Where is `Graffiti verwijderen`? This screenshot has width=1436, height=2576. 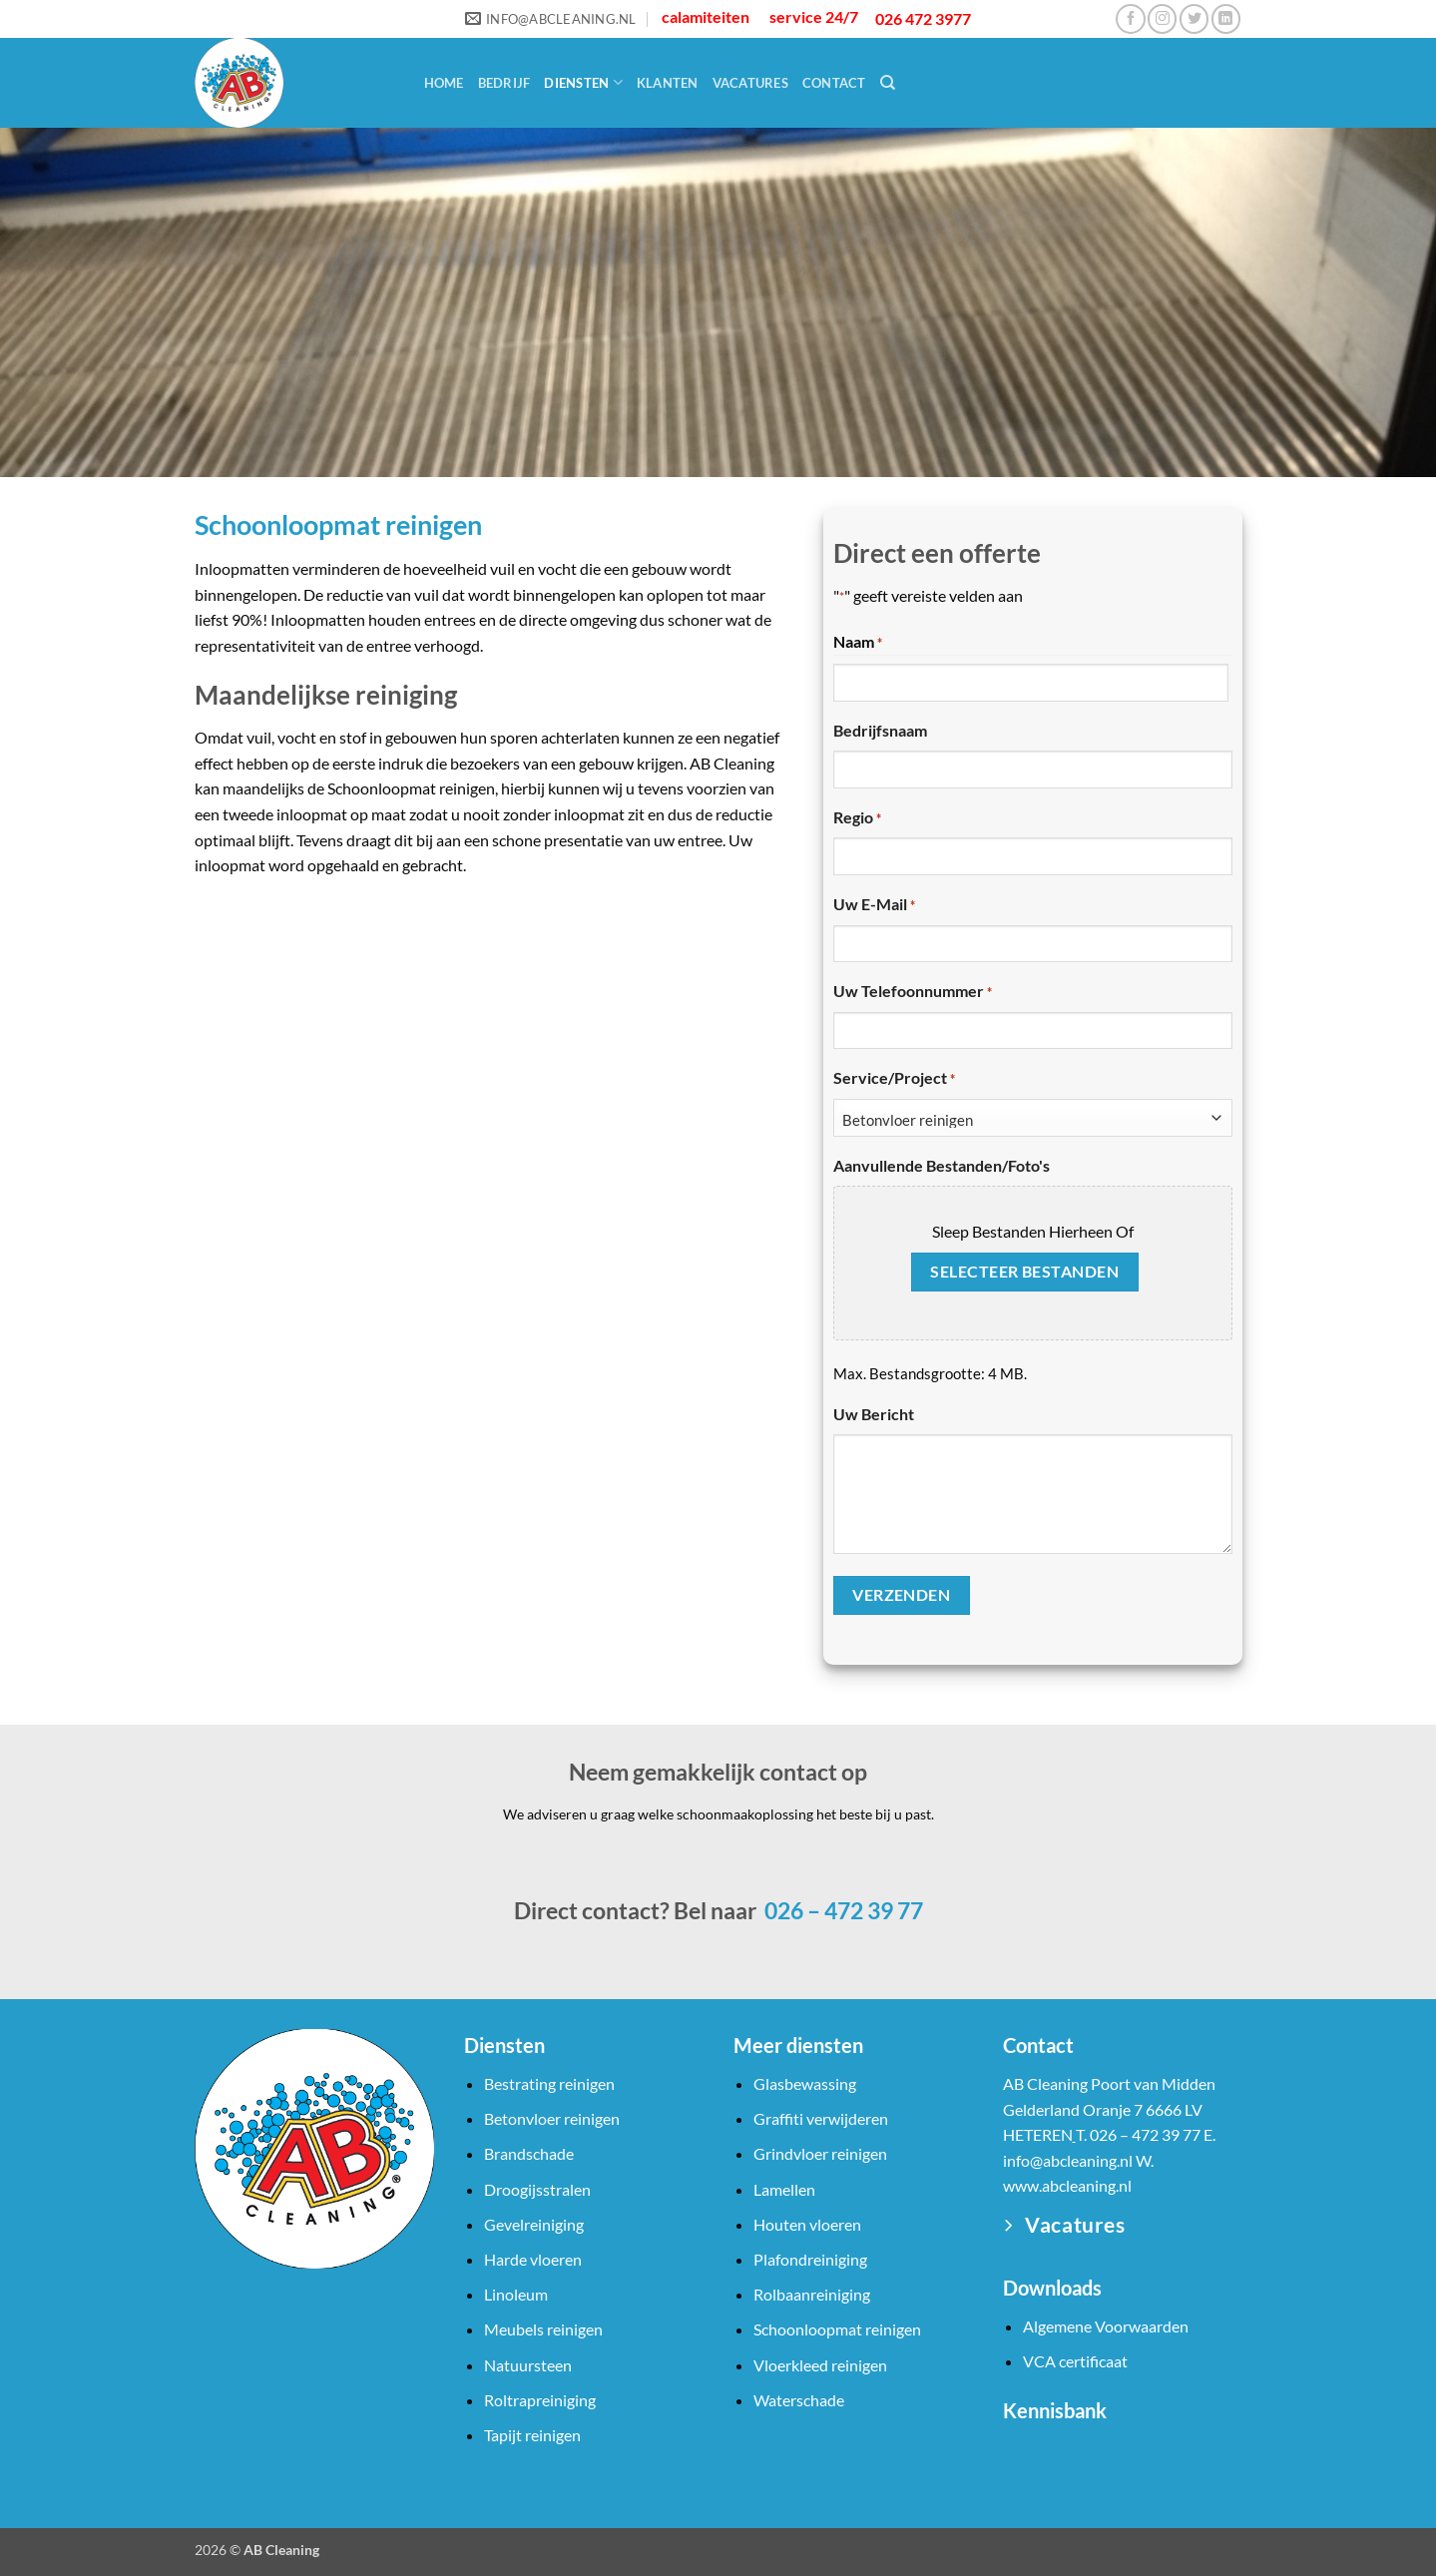
Graffiti verwijderen is located at coordinates (820, 2118).